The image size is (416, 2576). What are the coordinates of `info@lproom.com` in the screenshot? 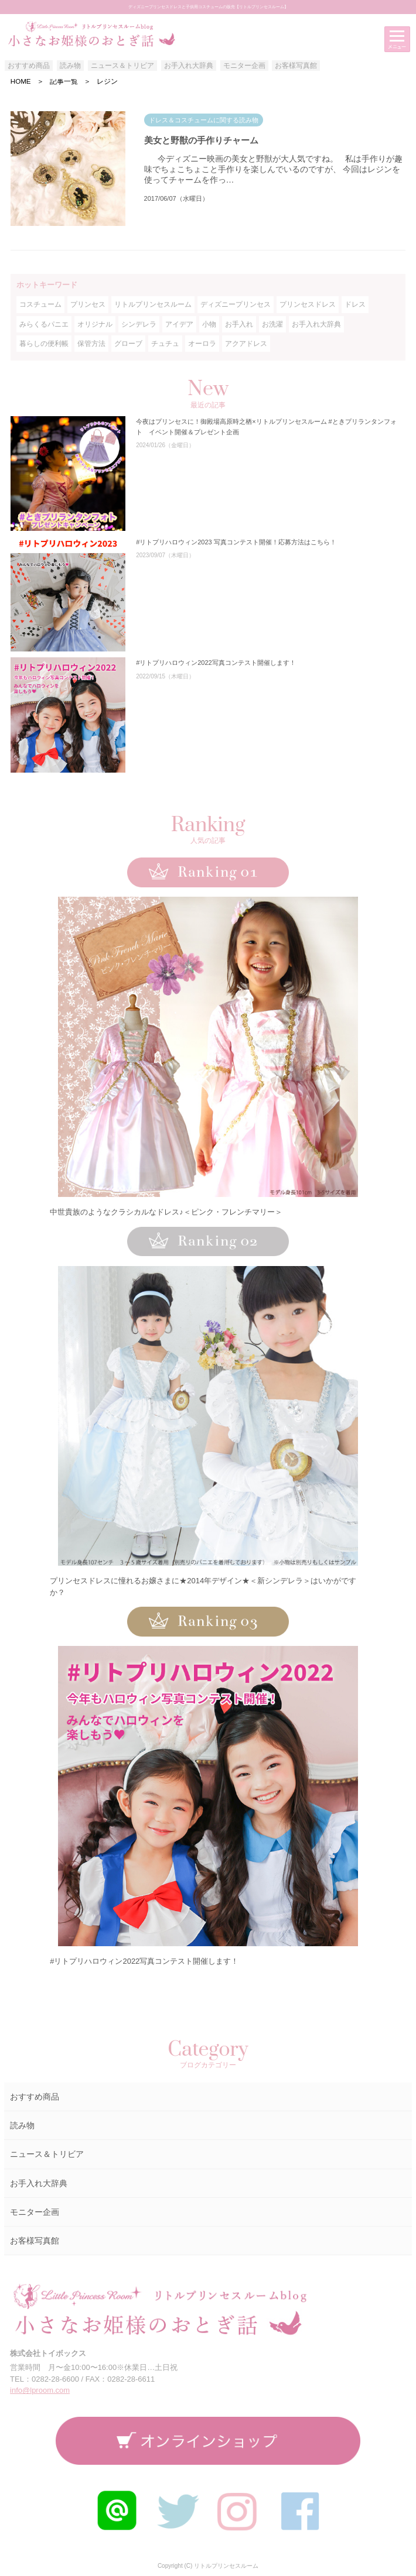 It's located at (40, 2390).